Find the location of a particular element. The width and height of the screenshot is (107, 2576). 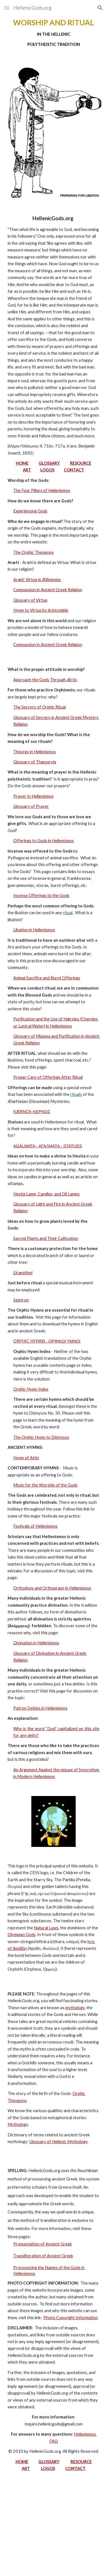

[button] is located at coordinates (7, 7).